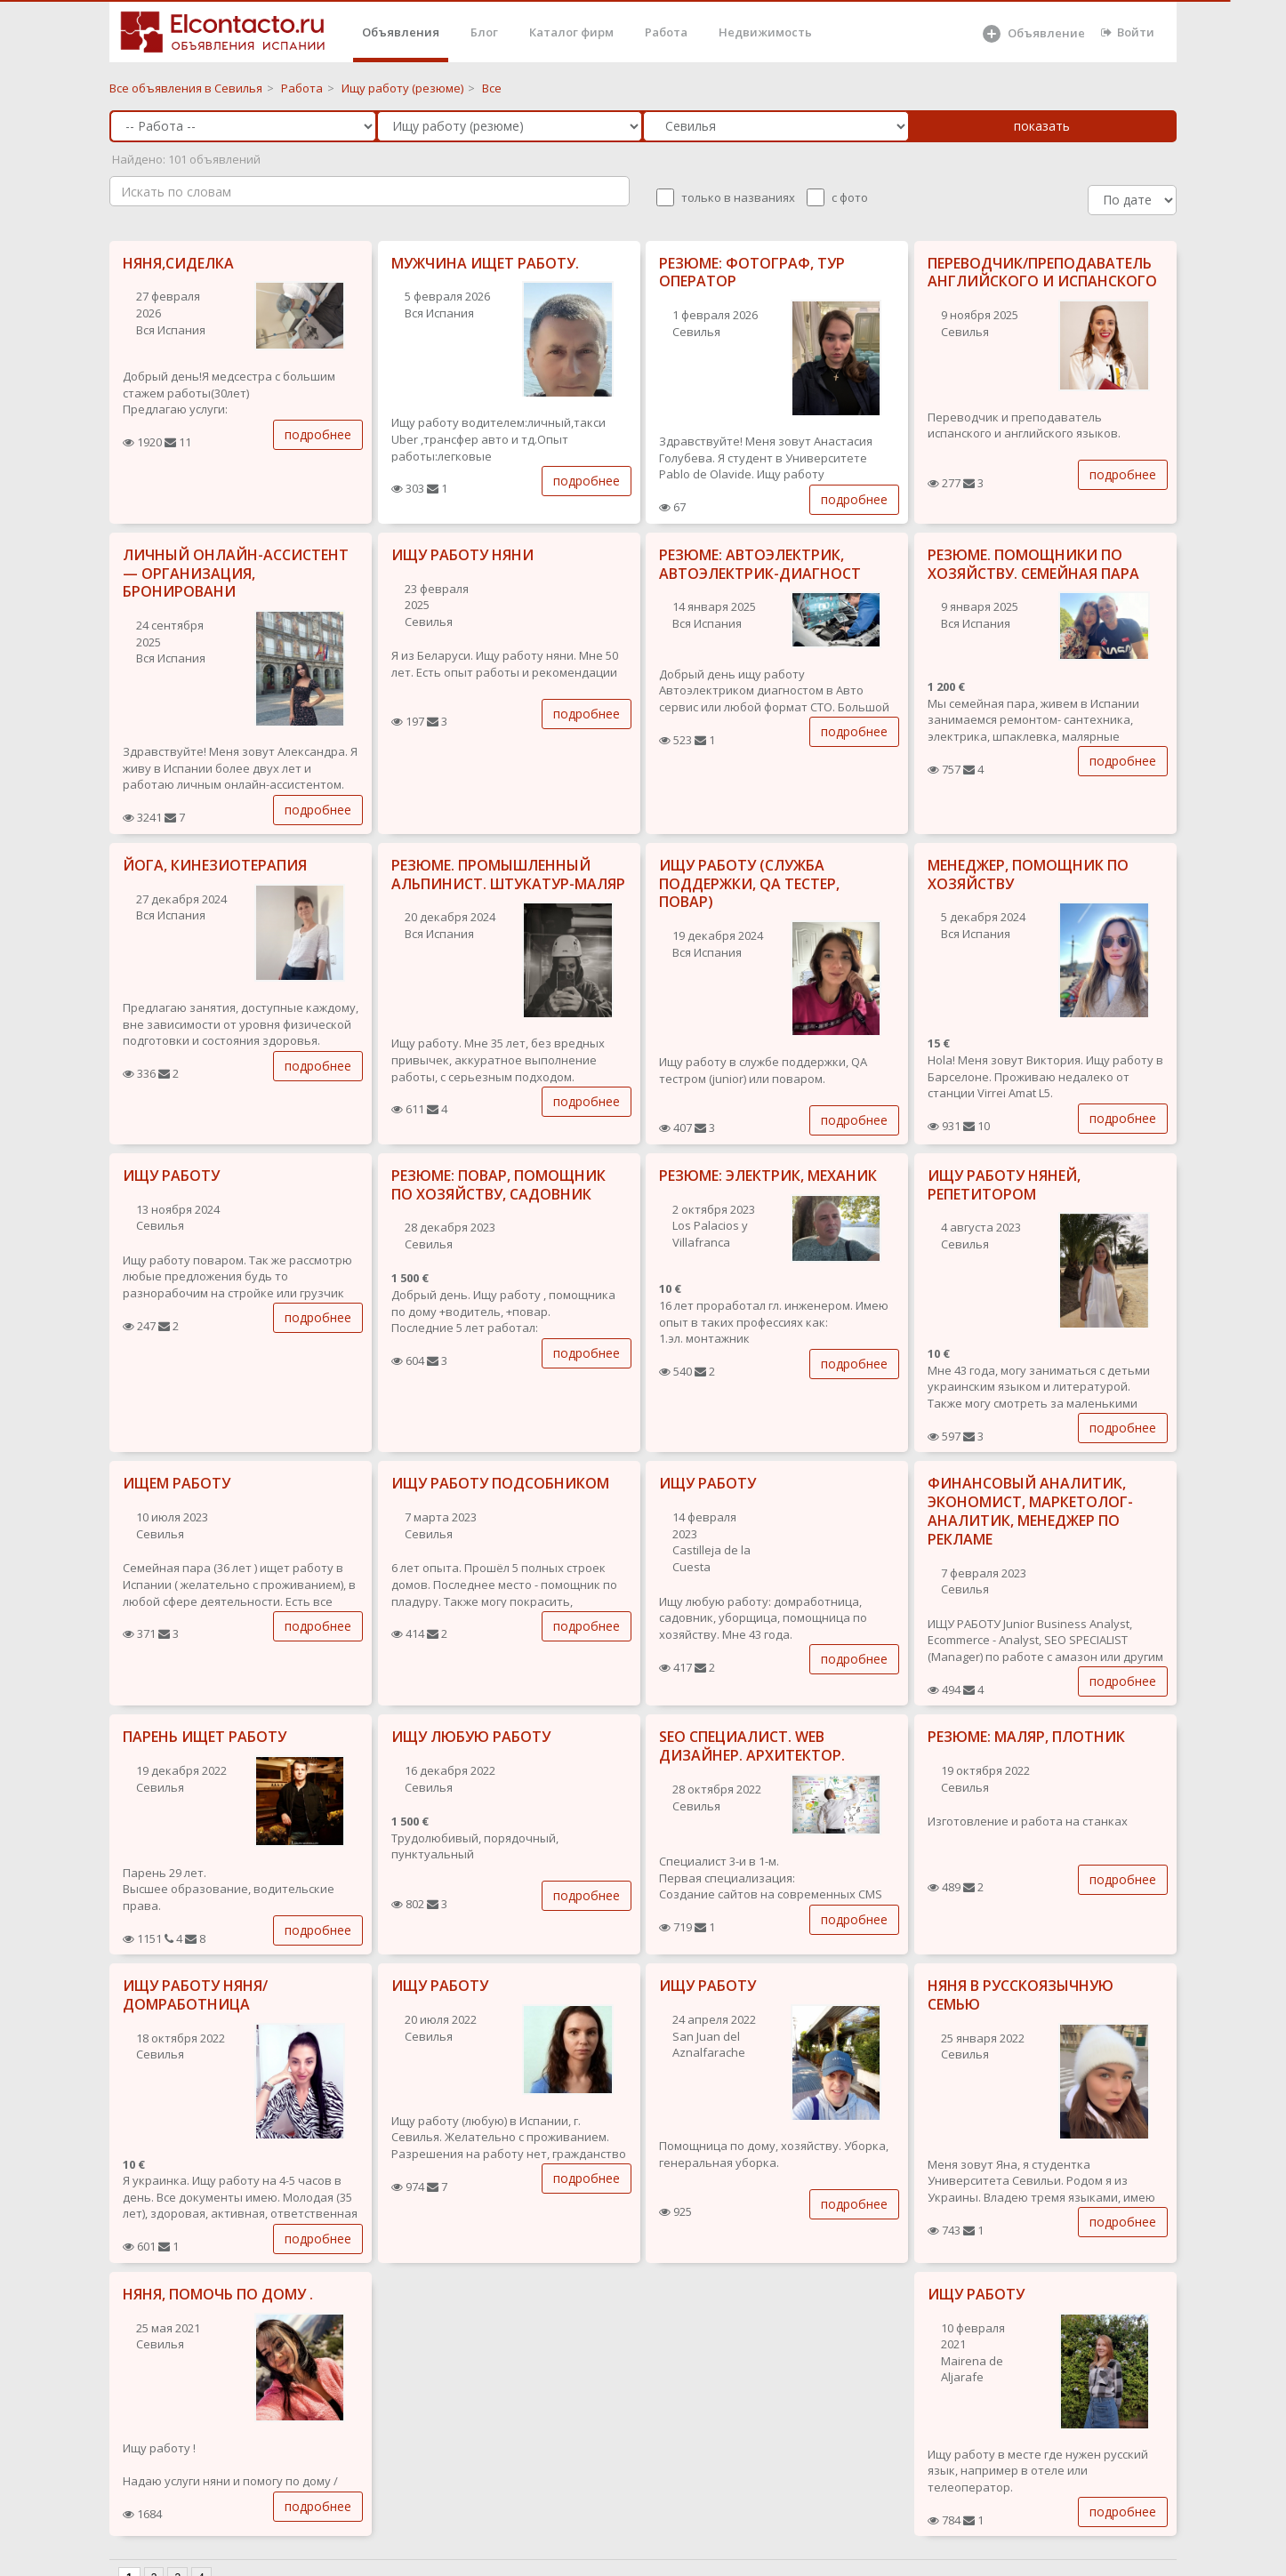 The height and width of the screenshot is (2576, 1286). I want to click on ПАРЕНЬ ИЩЕТ РАБОТУ, so click(204, 1736).